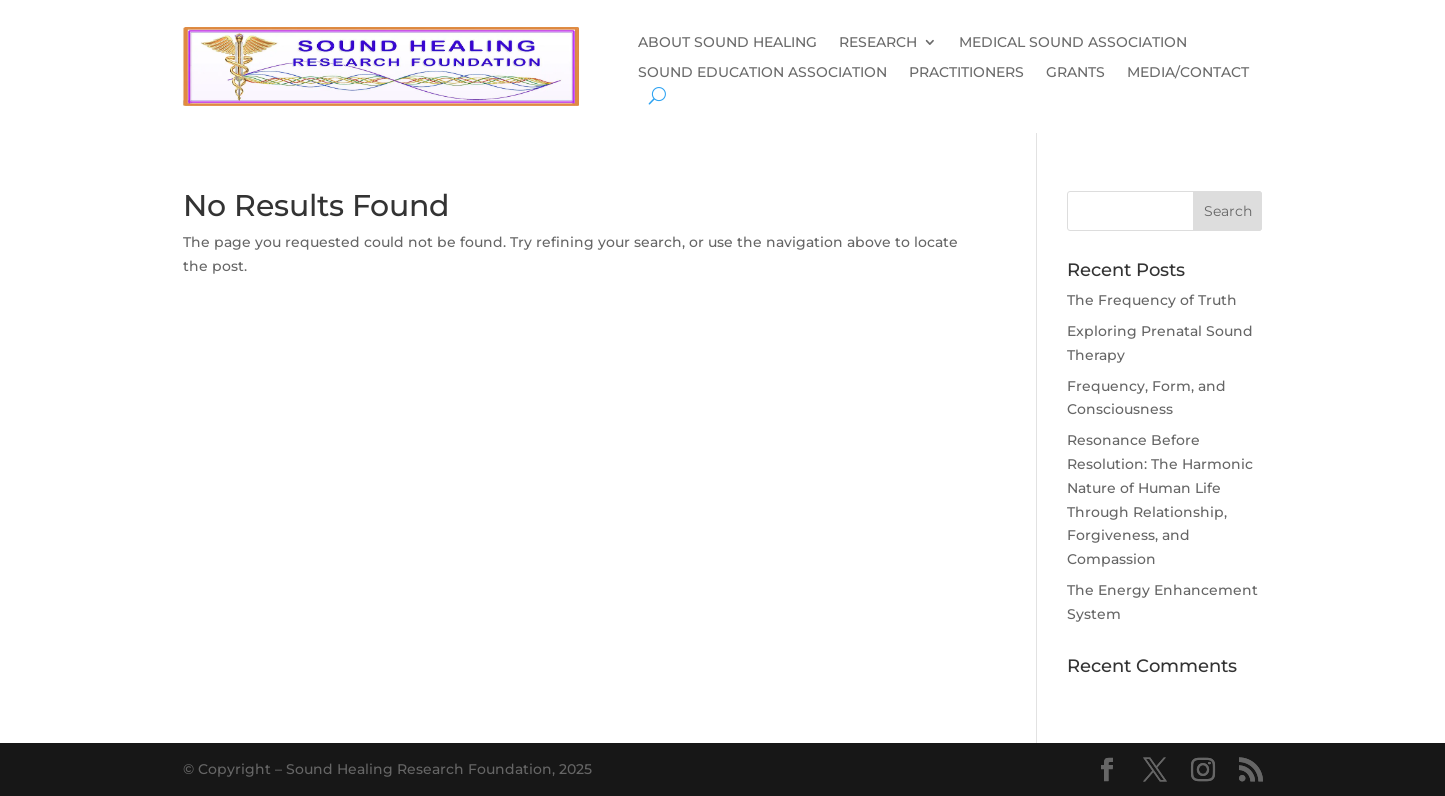 The height and width of the screenshot is (796, 1445). Describe the element at coordinates (762, 73) in the screenshot. I see `SOUND EDUCATION ASSOCIATION` at that location.